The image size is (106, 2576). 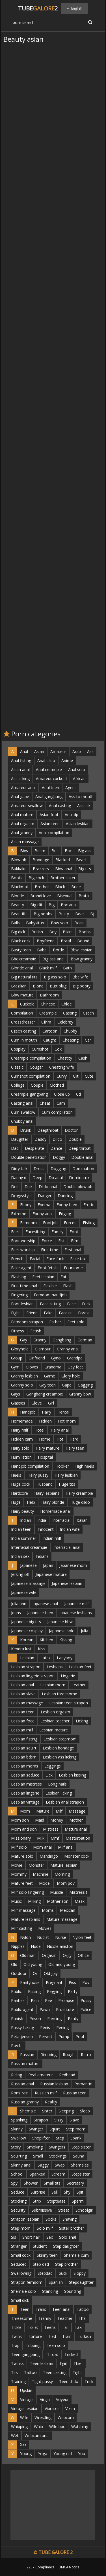 I want to click on Grandpa, so click(x=75, y=1358).